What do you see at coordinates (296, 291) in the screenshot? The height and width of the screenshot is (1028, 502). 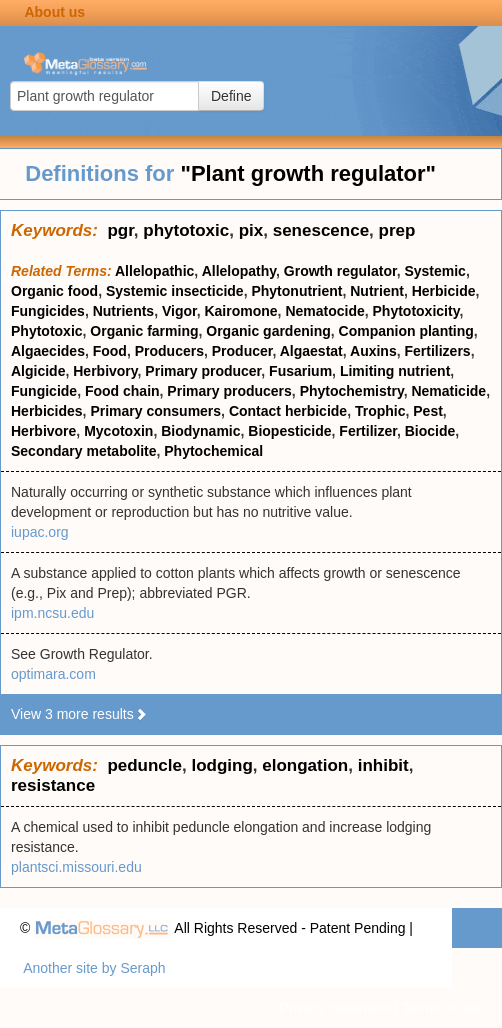 I see `Phytonutrient` at bounding box center [296, 291].